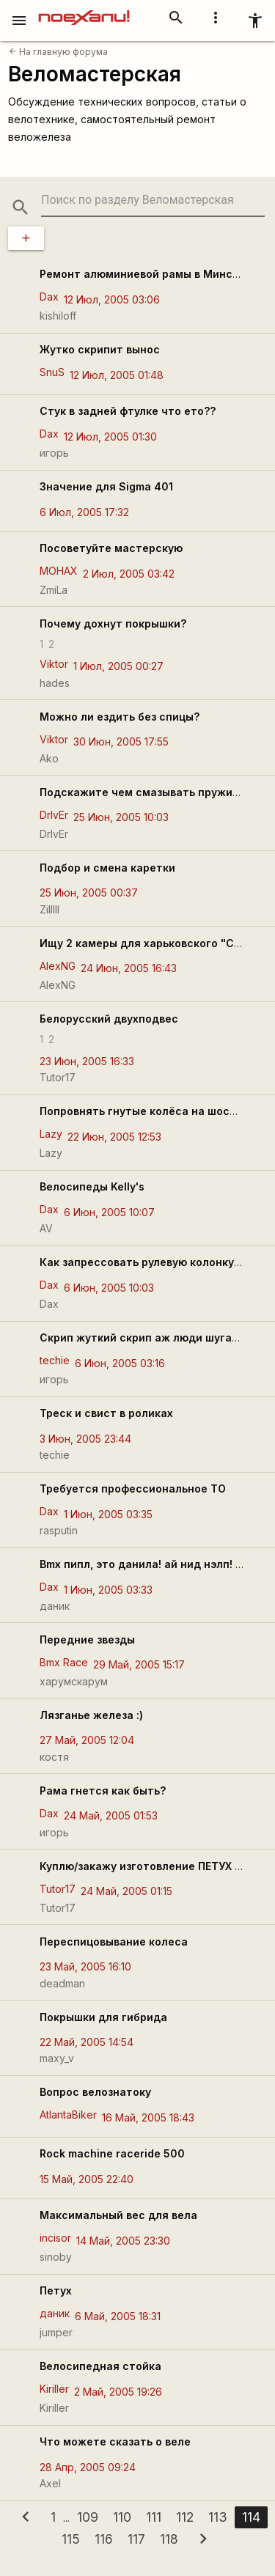 The height and width of the screenshot is (2576, 275). Describe the element at coordinates (150, 1337) in the screenshot. I see `Скрип жуткий скрип аж люди шугаются` at that location.